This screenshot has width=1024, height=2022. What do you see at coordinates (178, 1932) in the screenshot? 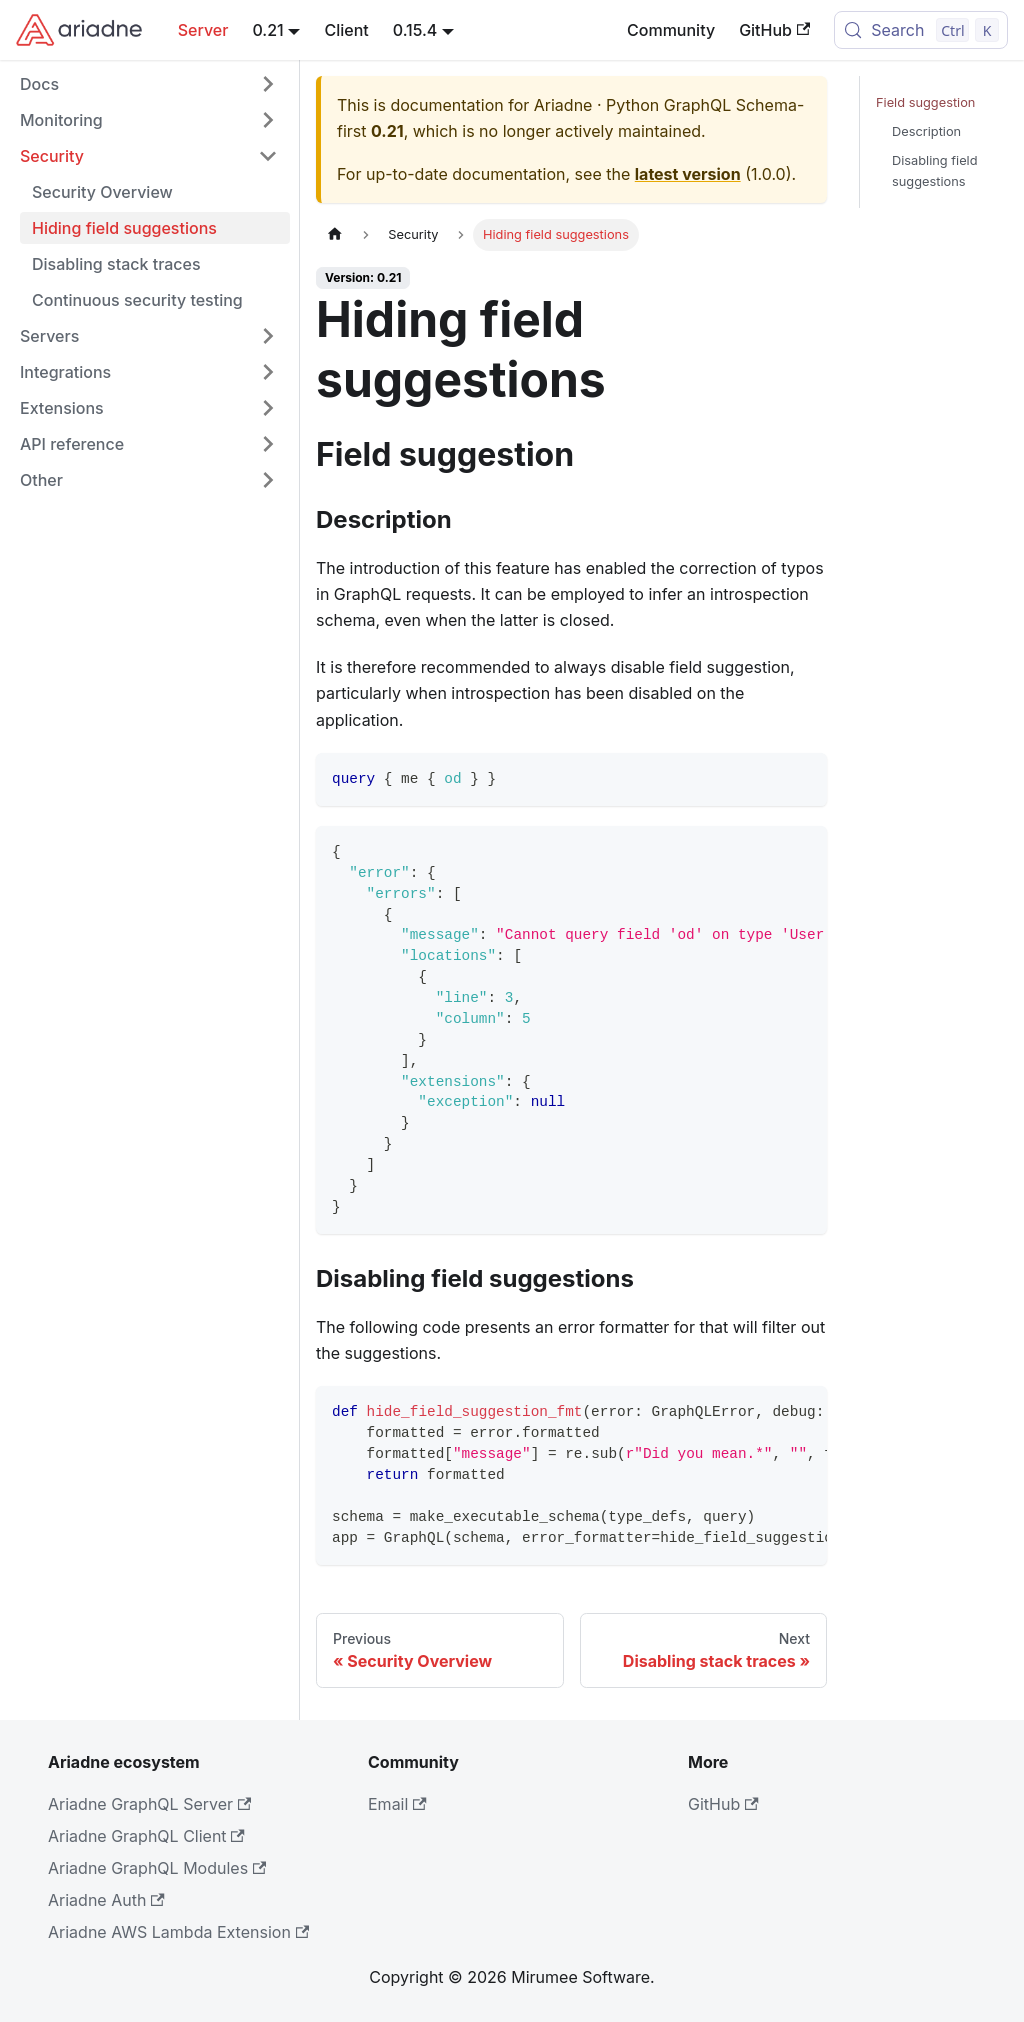
I see `Ariadne AWS Lambda Extension` at bounding box center [178, 1932].